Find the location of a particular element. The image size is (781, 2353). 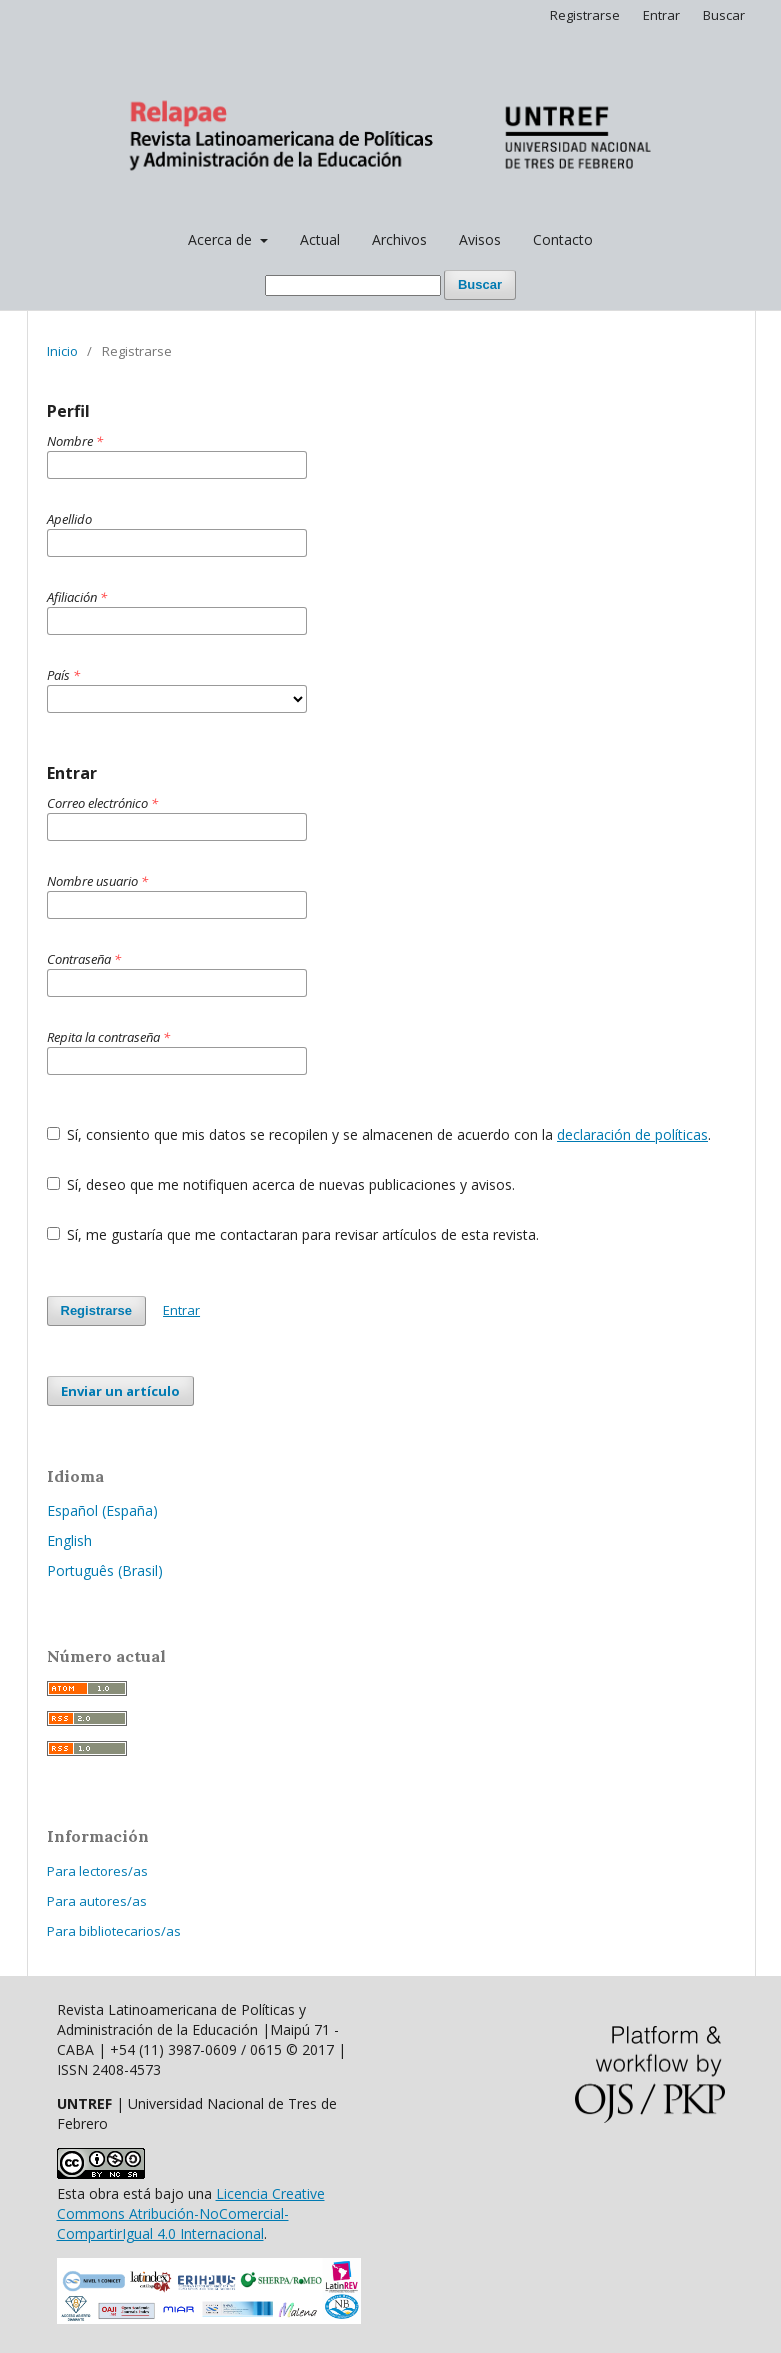

[Búsqueda] is located at coordinates (353, 285).